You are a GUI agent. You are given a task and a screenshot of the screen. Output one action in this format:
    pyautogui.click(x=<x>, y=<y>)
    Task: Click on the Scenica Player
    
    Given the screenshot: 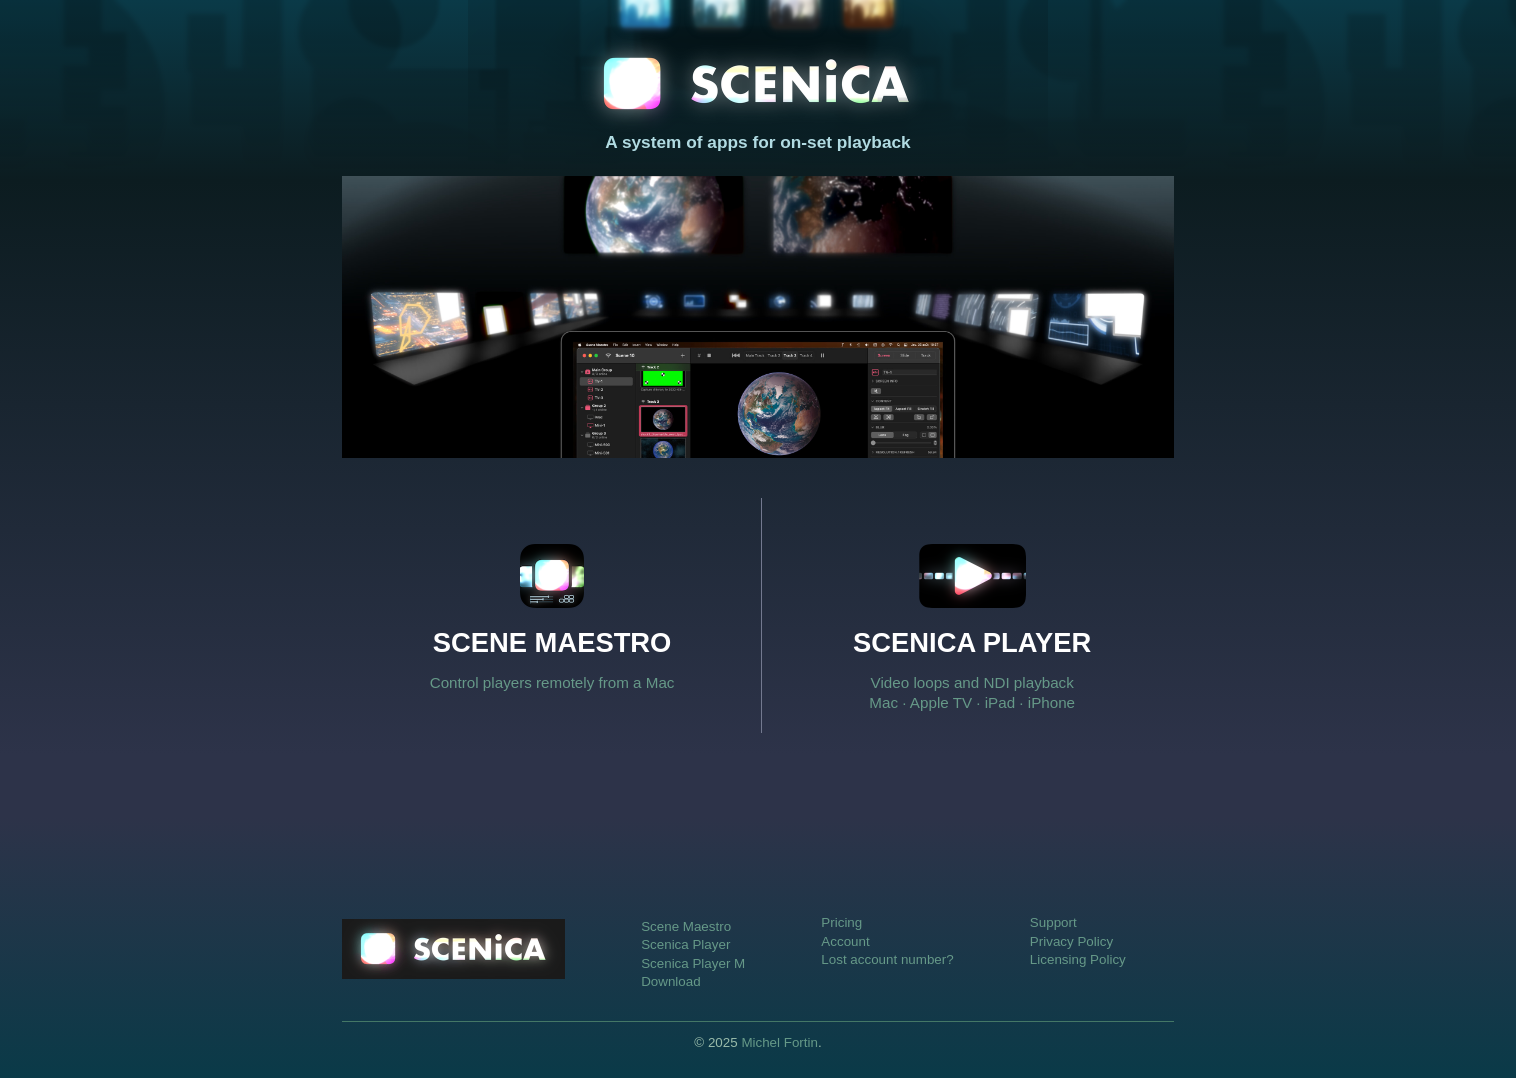 What is the action you would take?
    pyautogui.click(x=685, y=944)
    